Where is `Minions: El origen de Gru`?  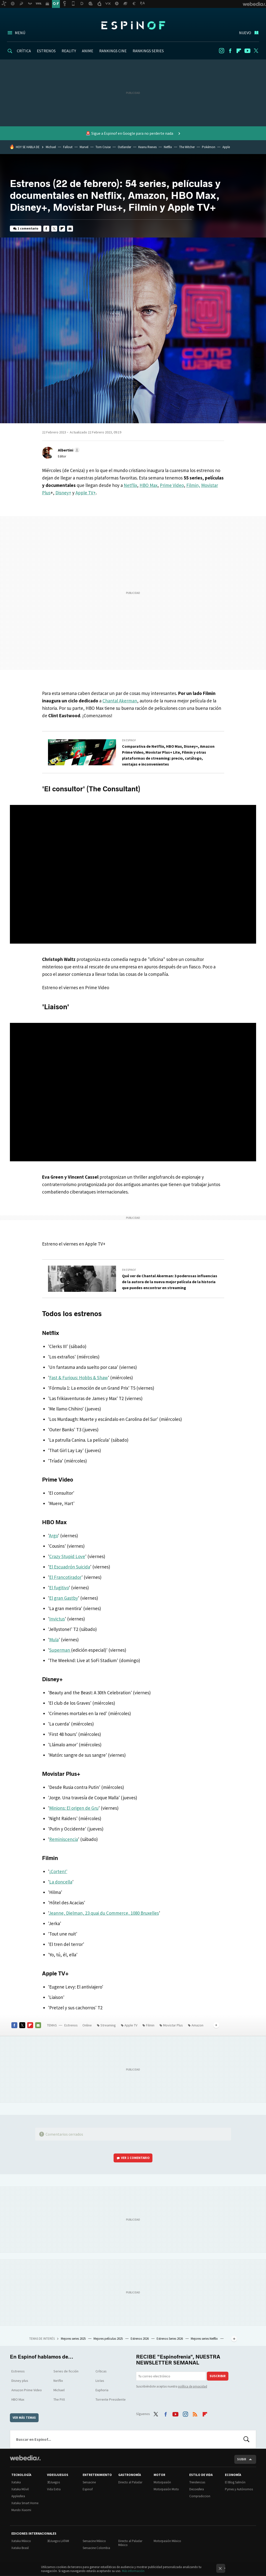
Minions: El origen de Gru is located at coordinates (73, 1808).